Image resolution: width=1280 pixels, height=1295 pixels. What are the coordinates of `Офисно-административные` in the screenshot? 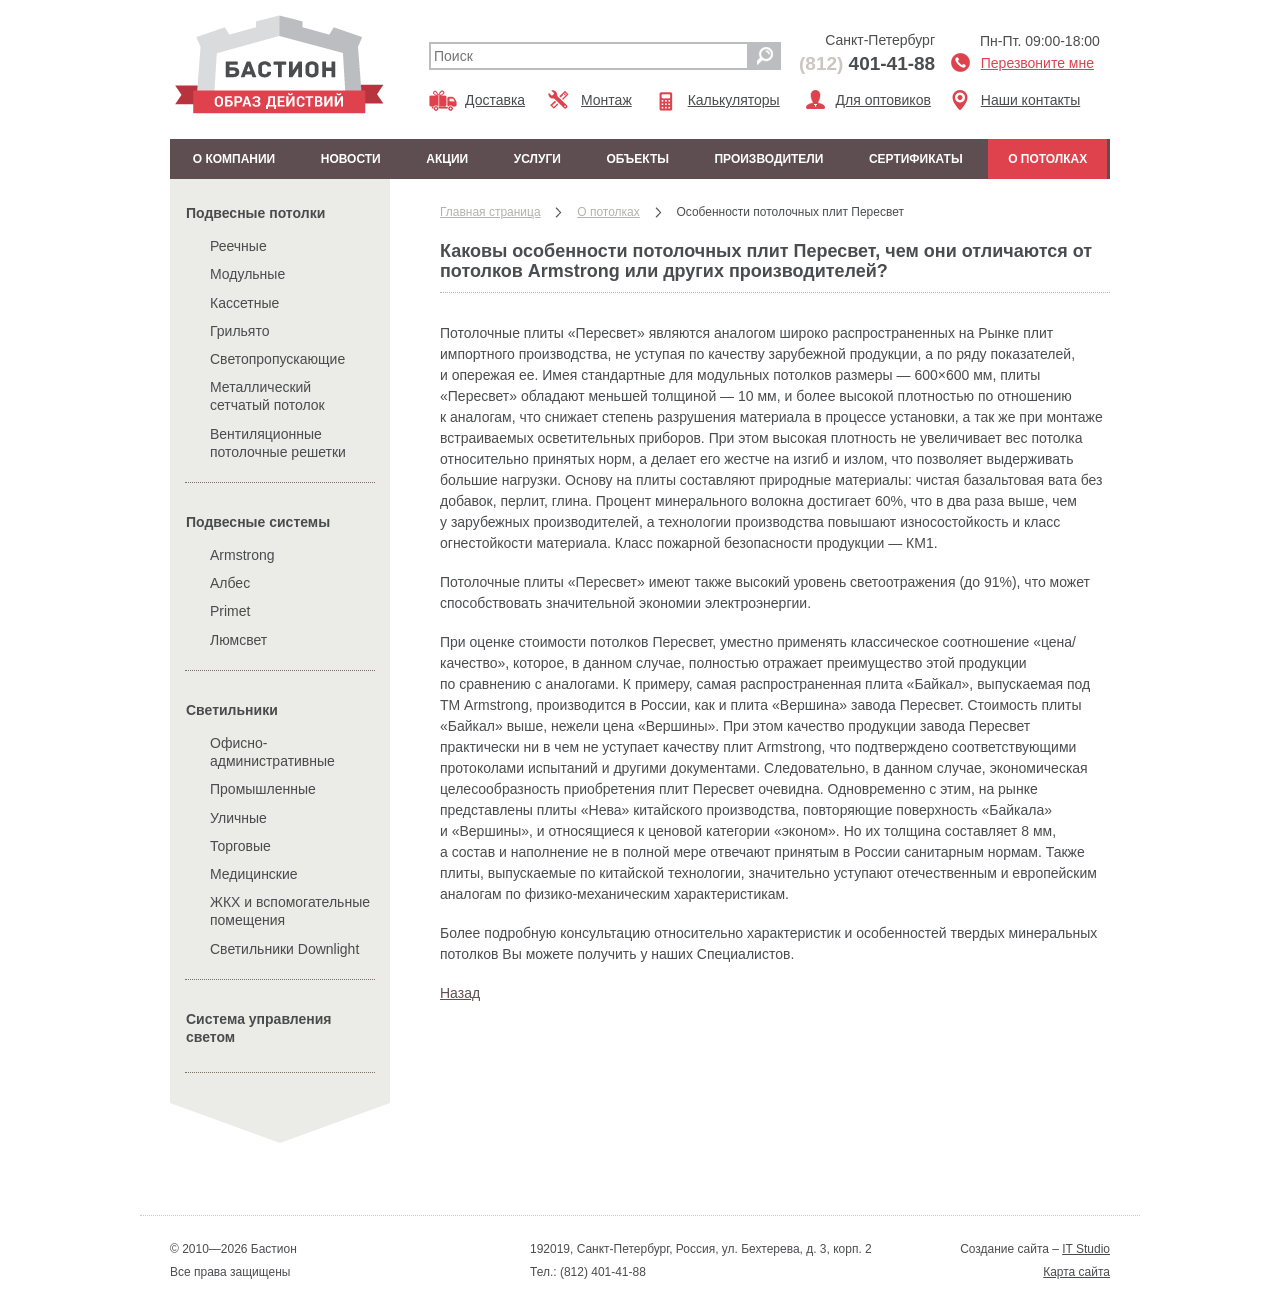 It's located at (272, 752).